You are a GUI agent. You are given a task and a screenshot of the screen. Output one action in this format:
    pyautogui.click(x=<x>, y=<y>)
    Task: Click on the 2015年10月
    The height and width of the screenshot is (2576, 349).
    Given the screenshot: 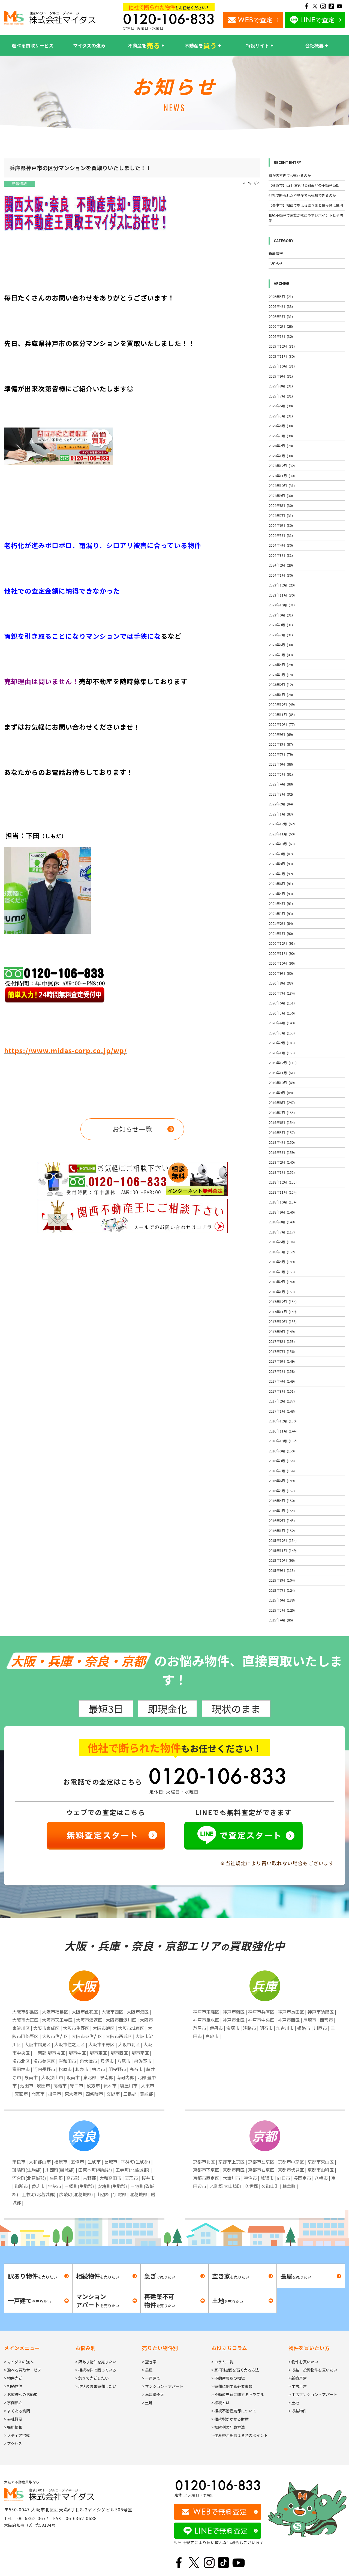 What is the action you would take?
    pyautogui.click(x=282, y=1560)
    